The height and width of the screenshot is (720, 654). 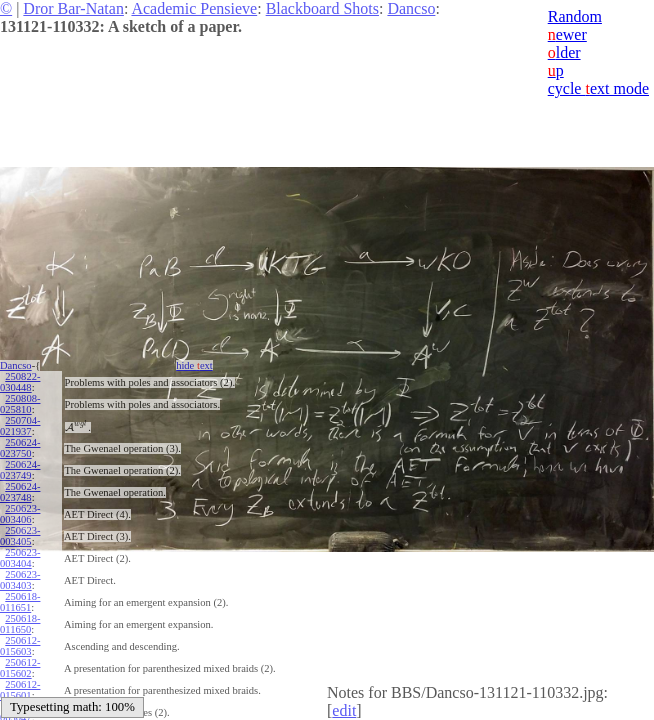 I want to click on lder, so click(x=564, y=52).